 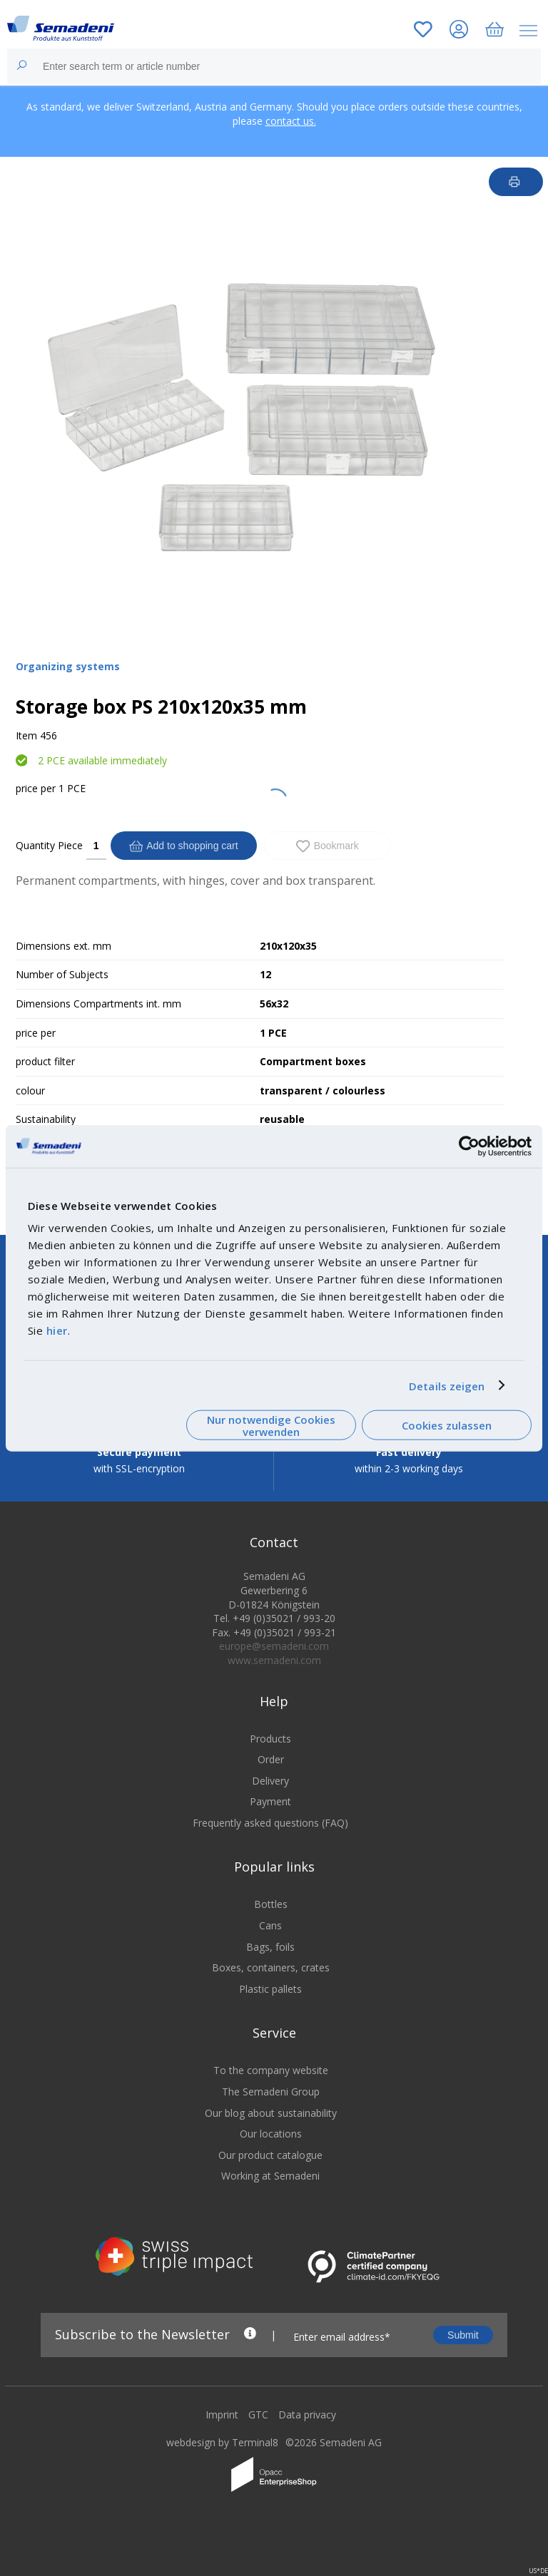 What do you see at coordinates (63, 946) in the screenshot?
I see `Dimensions ext. mm` at bounding box center [63, 946].